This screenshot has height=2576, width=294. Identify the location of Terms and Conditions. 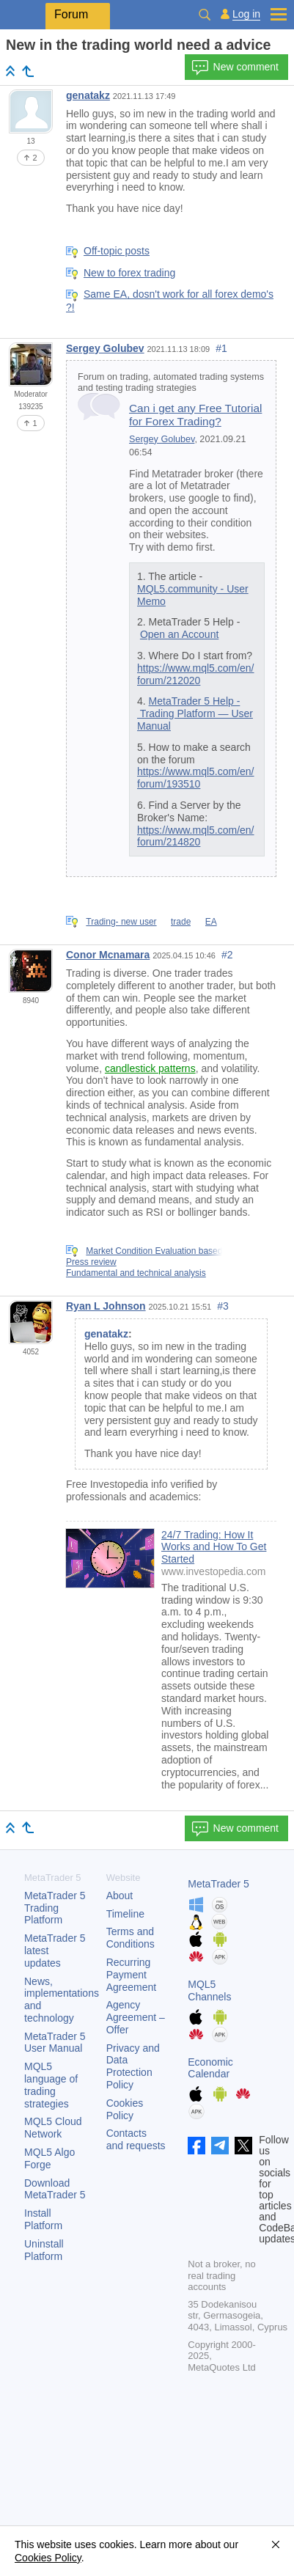
(130, 1938).